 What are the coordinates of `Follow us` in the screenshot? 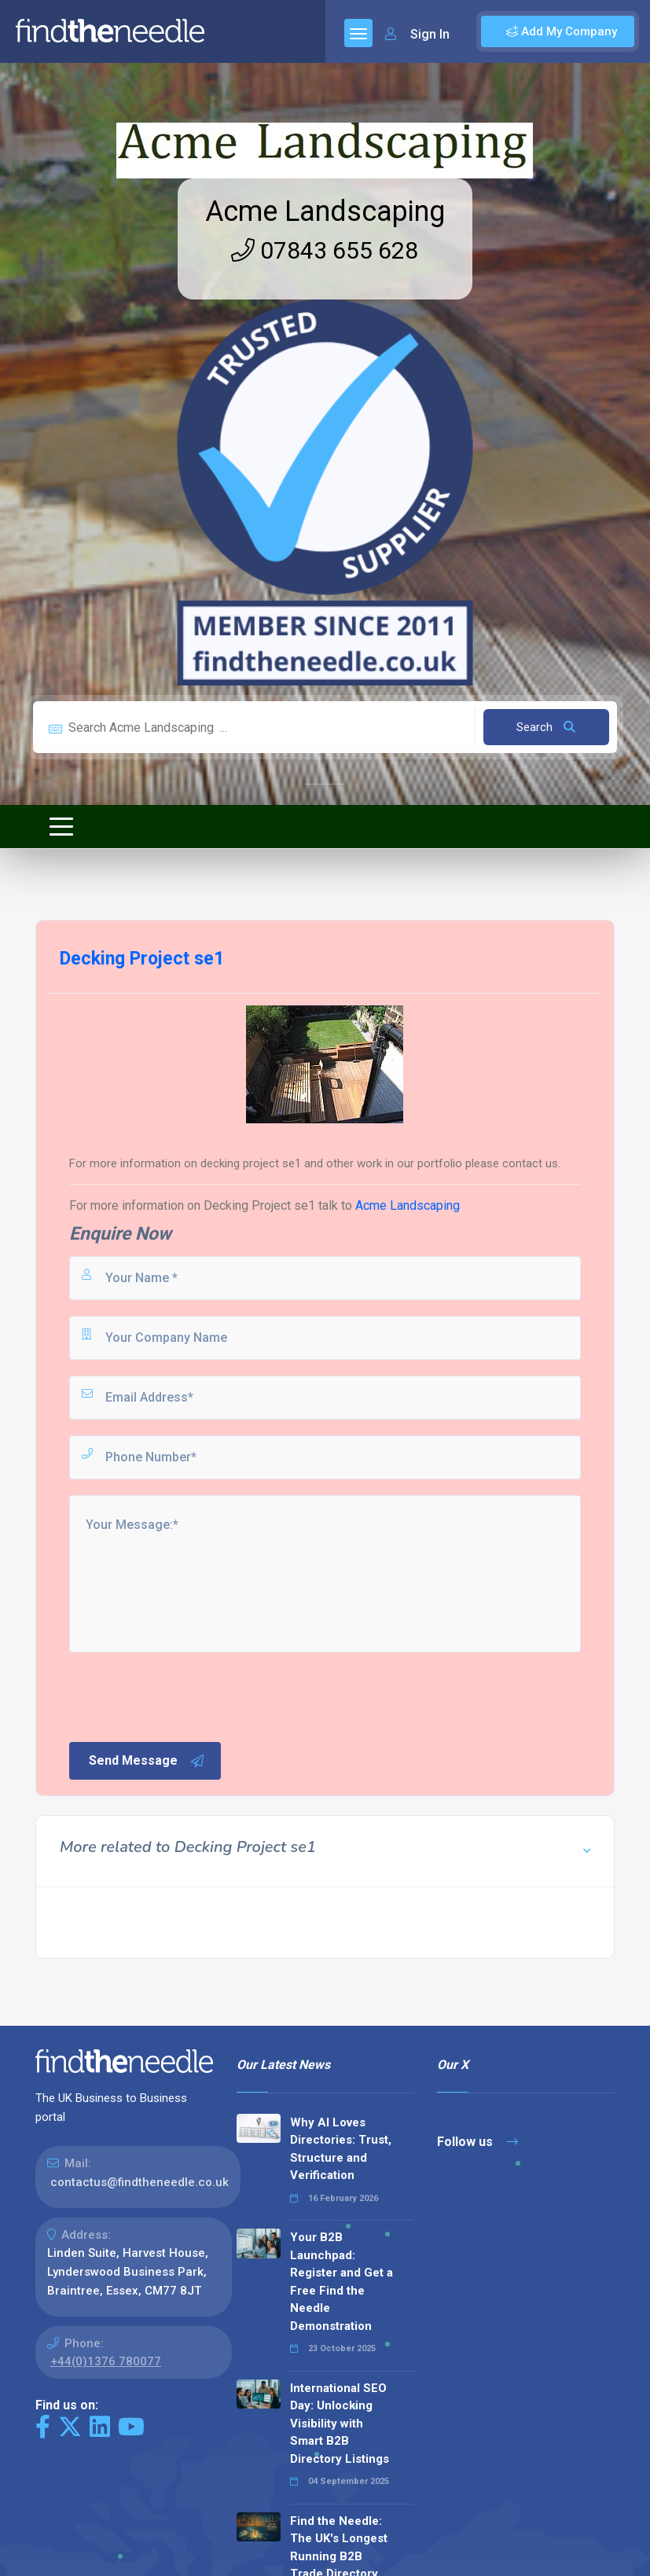 It's located at (477, 2141).